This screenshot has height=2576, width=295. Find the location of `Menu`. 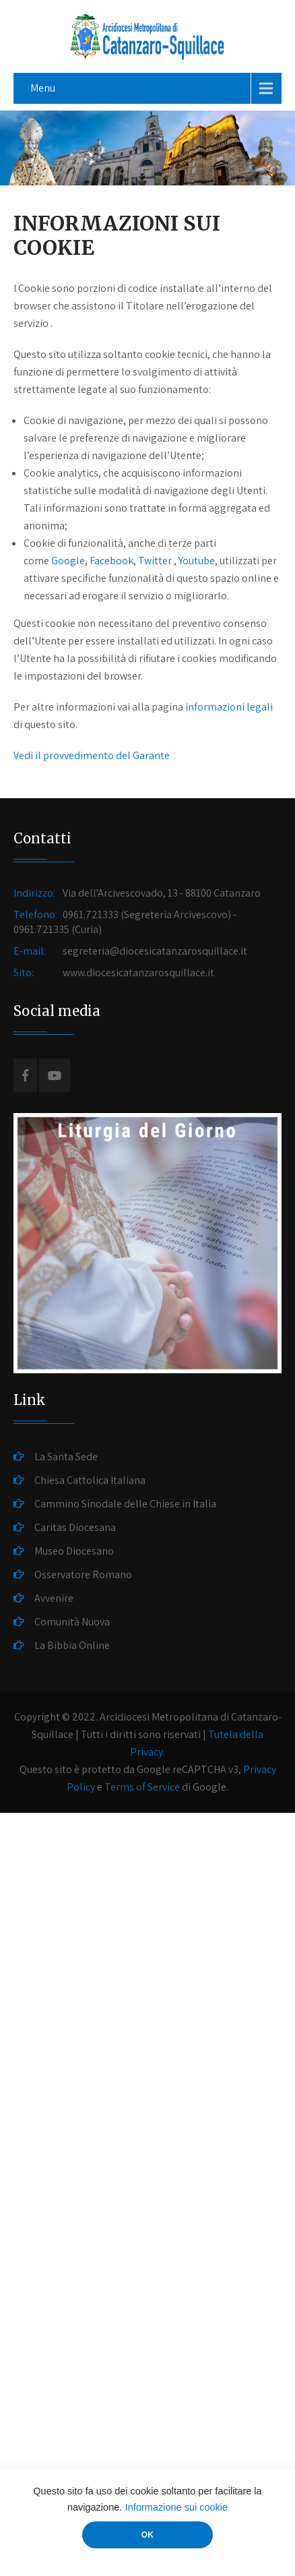

Menu is located at coordinates (42, 88).